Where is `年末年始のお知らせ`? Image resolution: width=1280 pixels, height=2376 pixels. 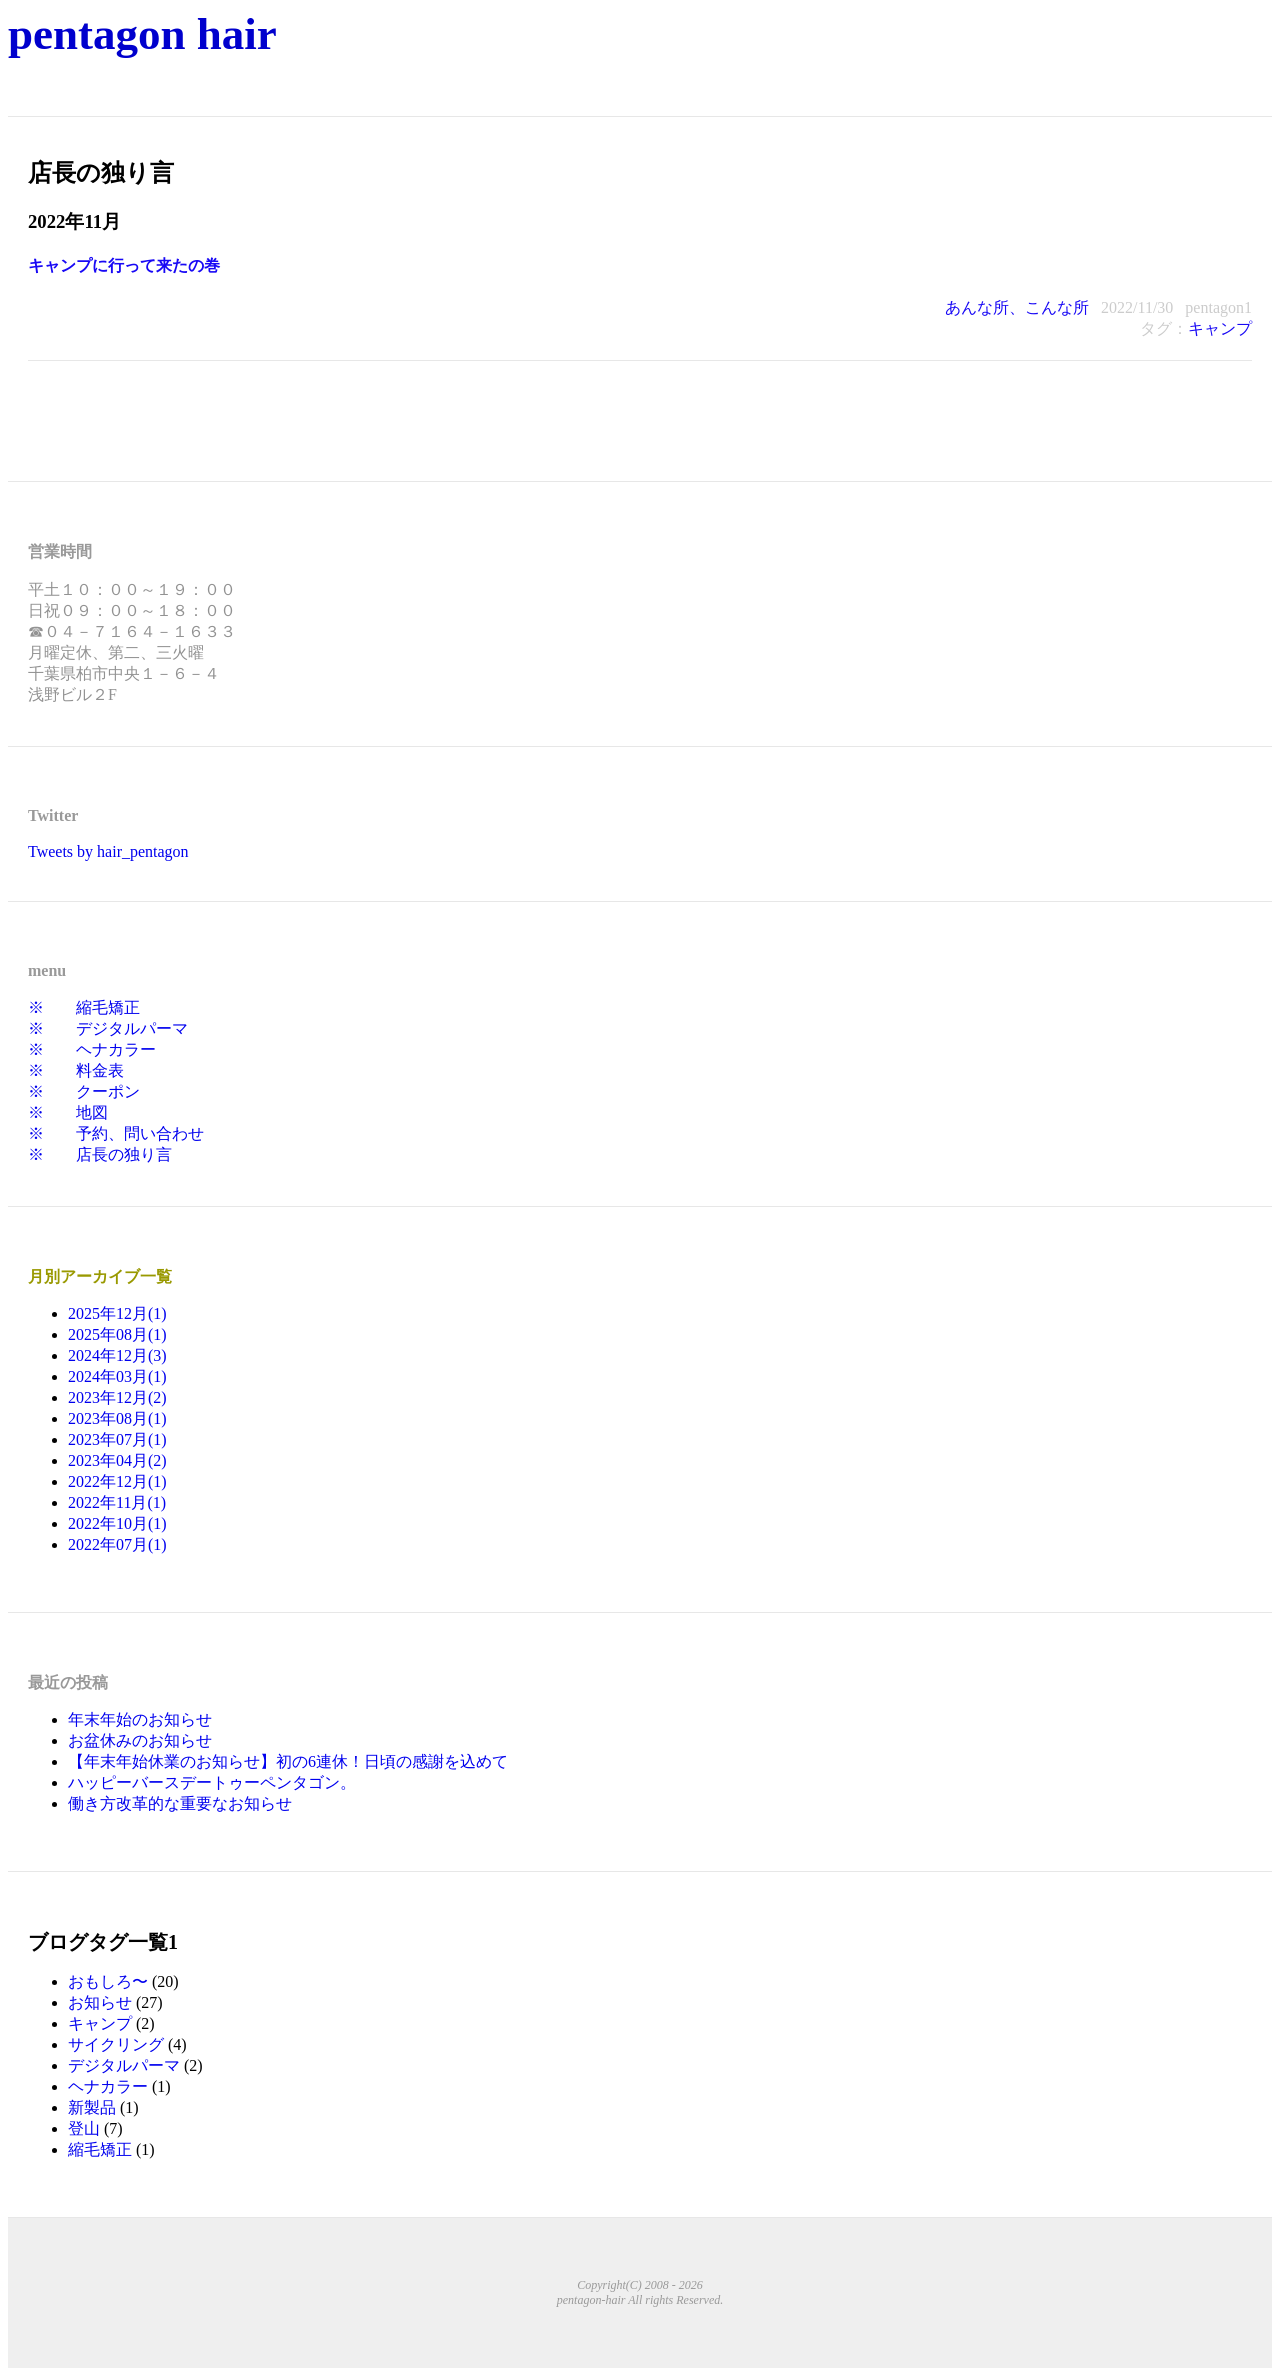
年末年始のお知らせ is located at coordinates (140, 1719).